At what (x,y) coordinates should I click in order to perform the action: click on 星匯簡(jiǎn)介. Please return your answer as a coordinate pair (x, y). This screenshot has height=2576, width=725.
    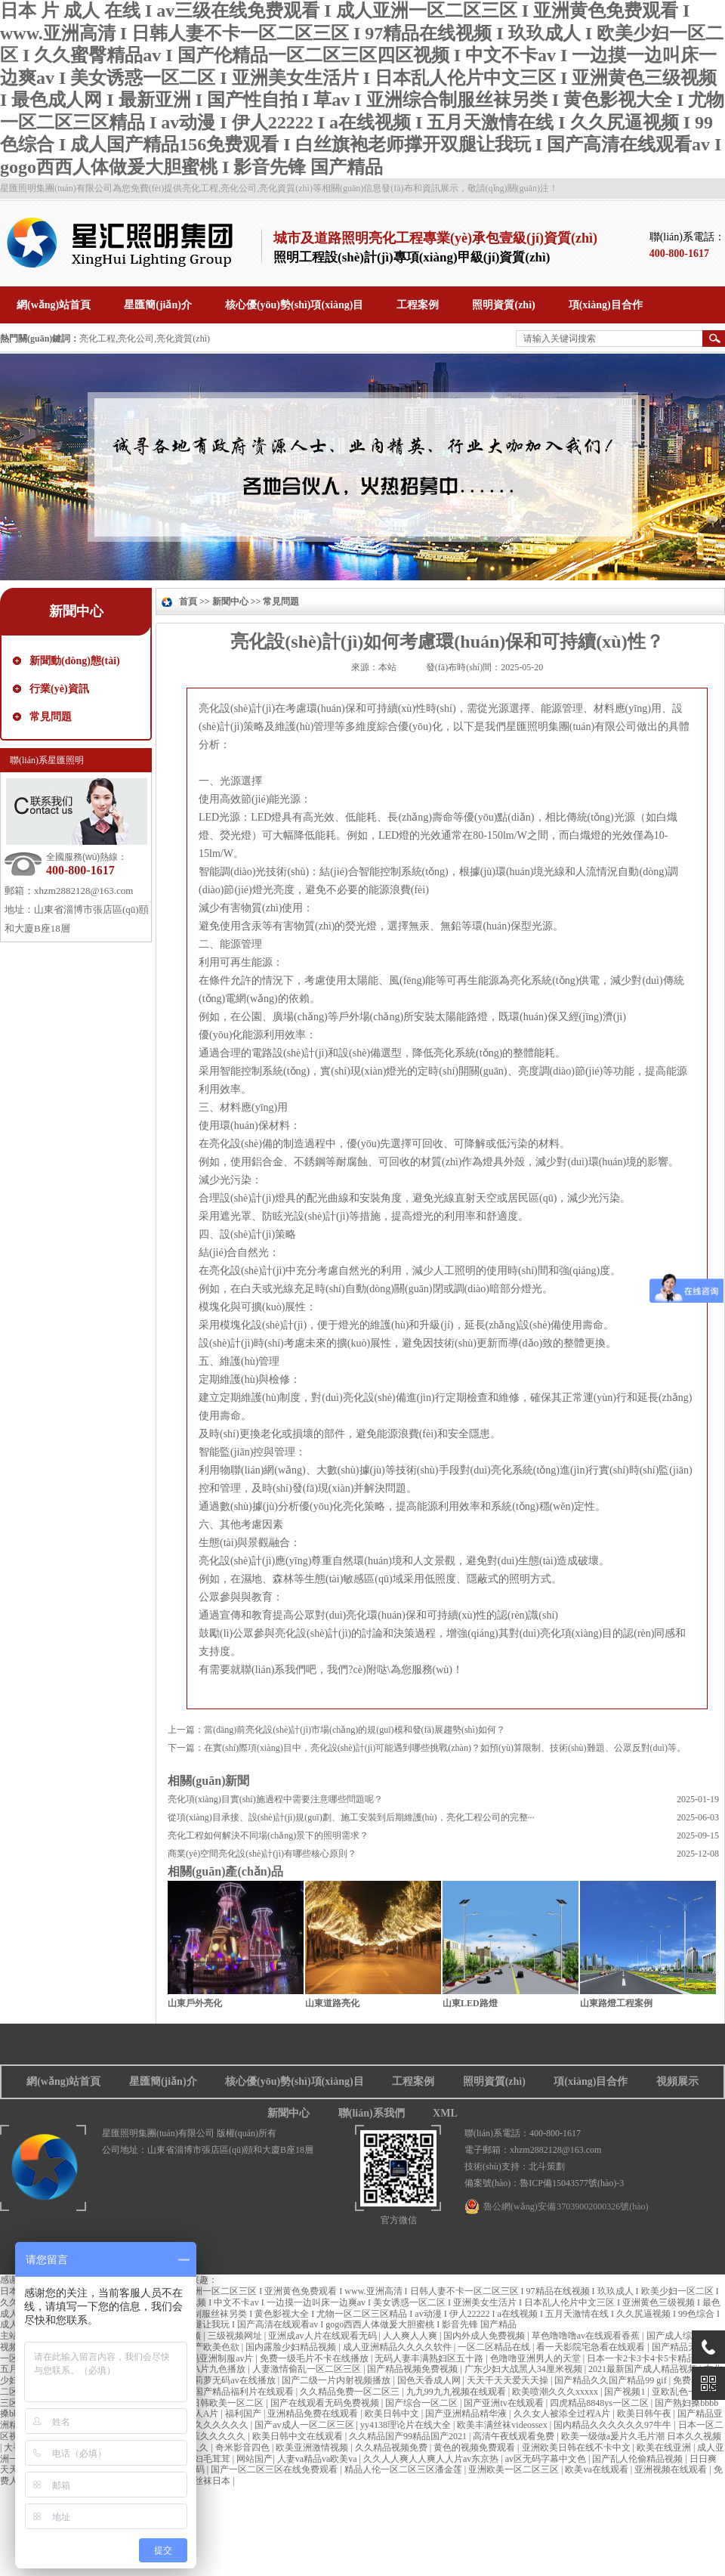
    Looking at the image, I should click on (163, 2081).